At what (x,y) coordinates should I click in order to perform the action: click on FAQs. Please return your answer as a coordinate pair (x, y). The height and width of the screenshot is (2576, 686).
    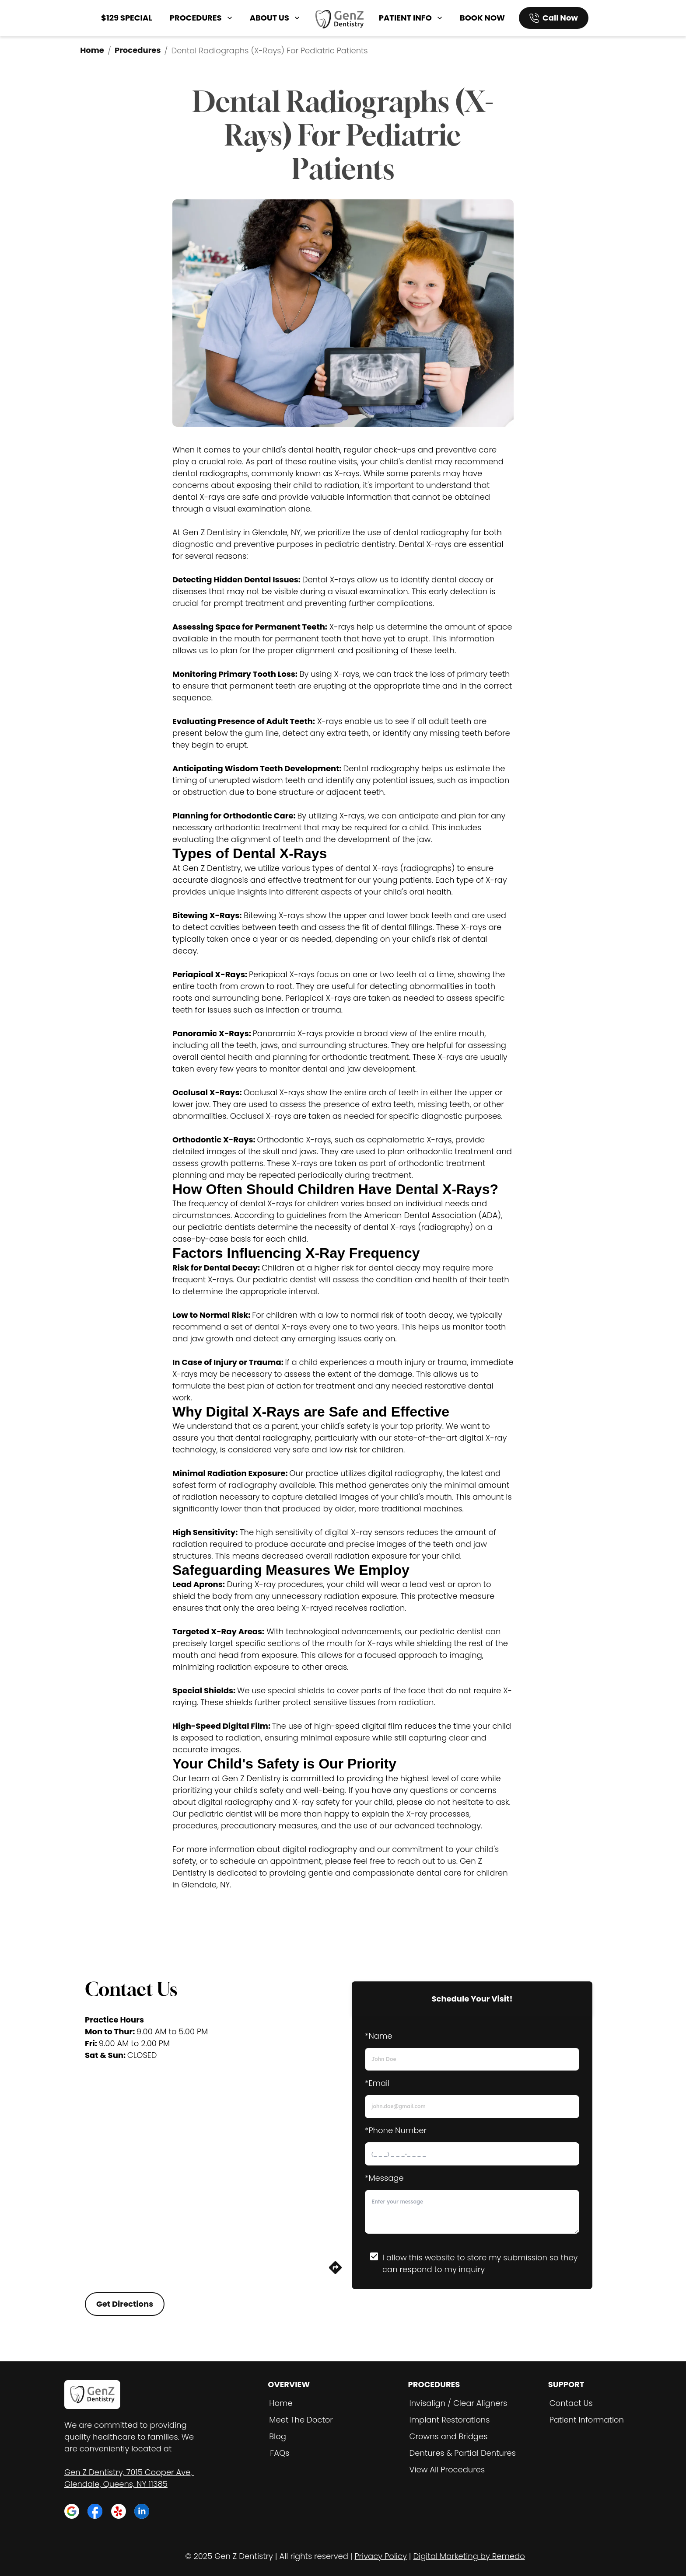
    Looking at the image, I should click on (279, 2452).